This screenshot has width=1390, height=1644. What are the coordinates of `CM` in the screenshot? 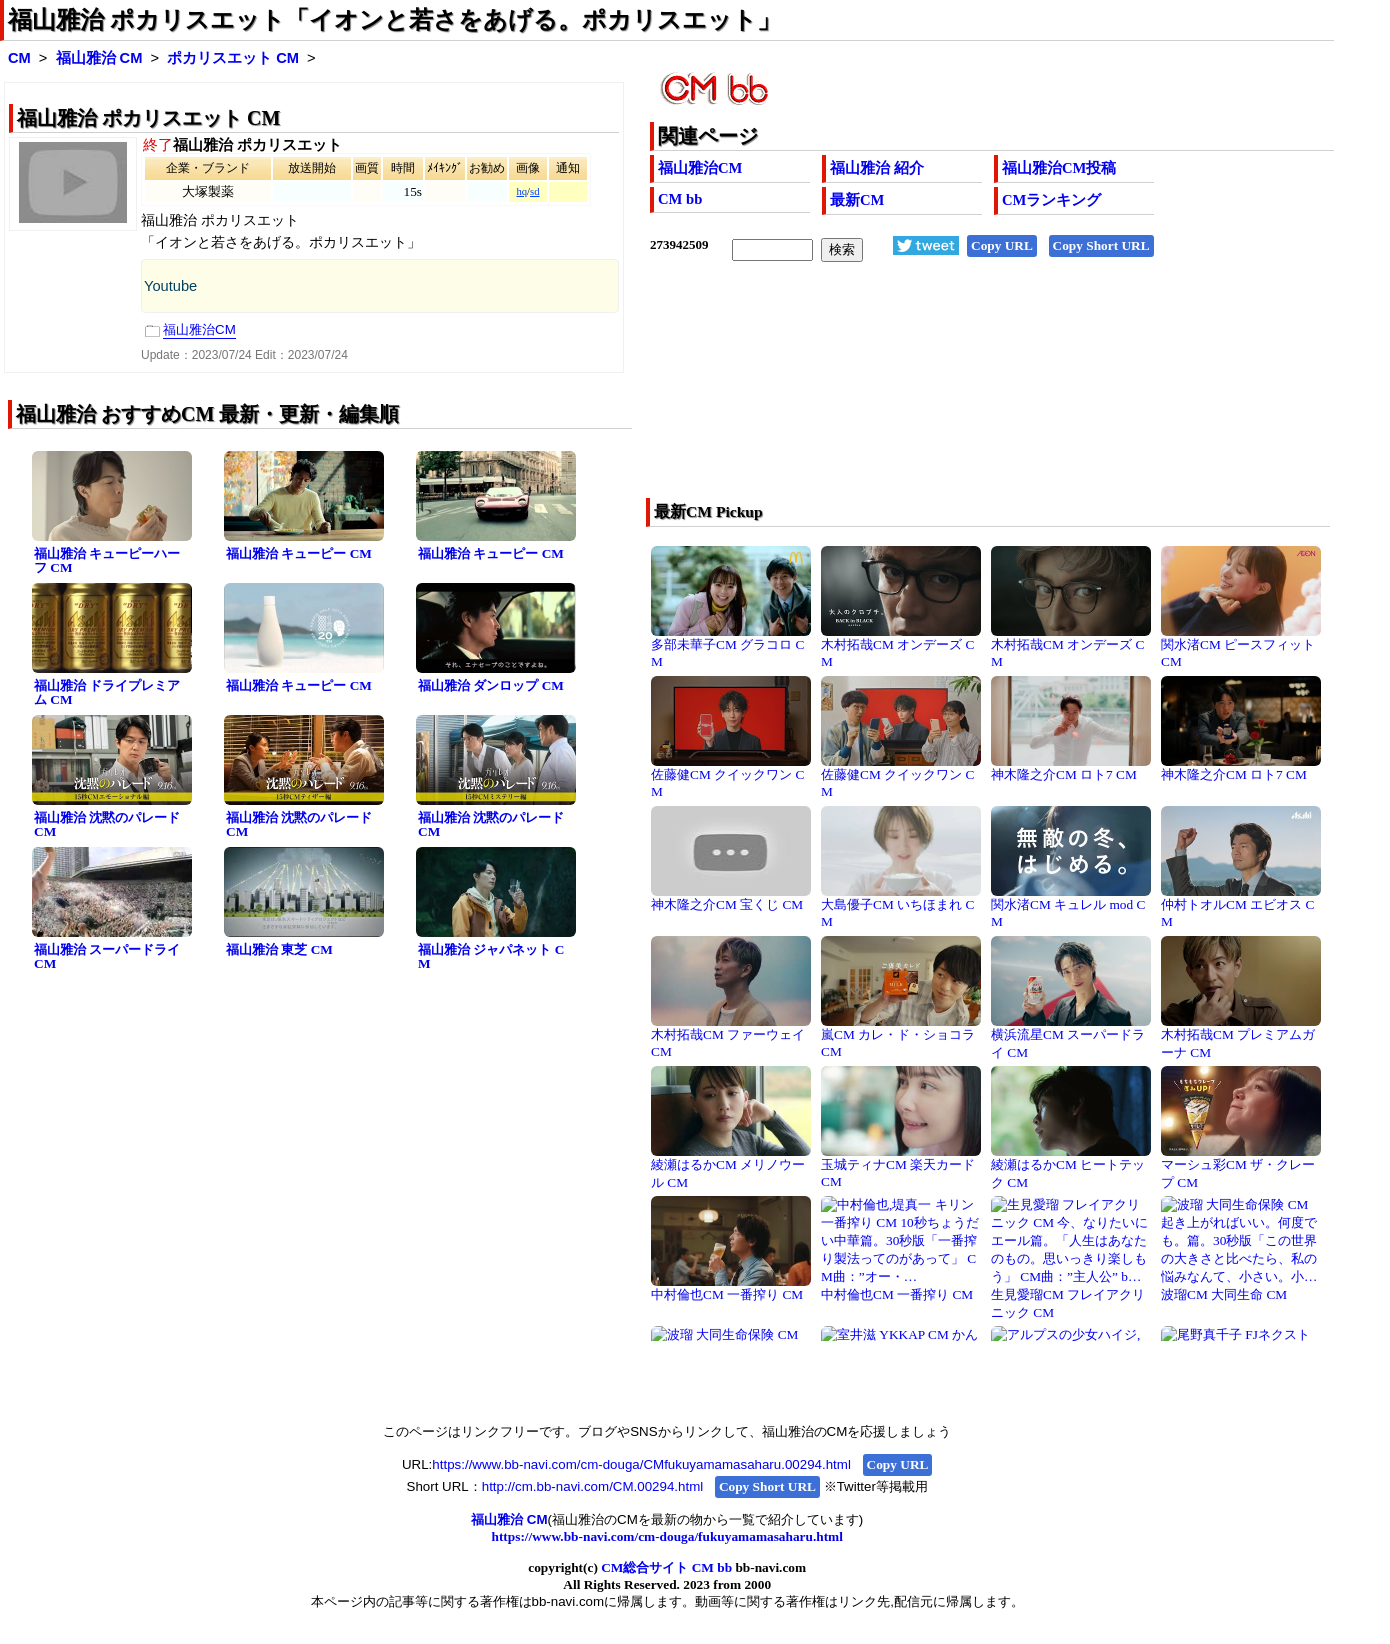 It's located at (19, 58).